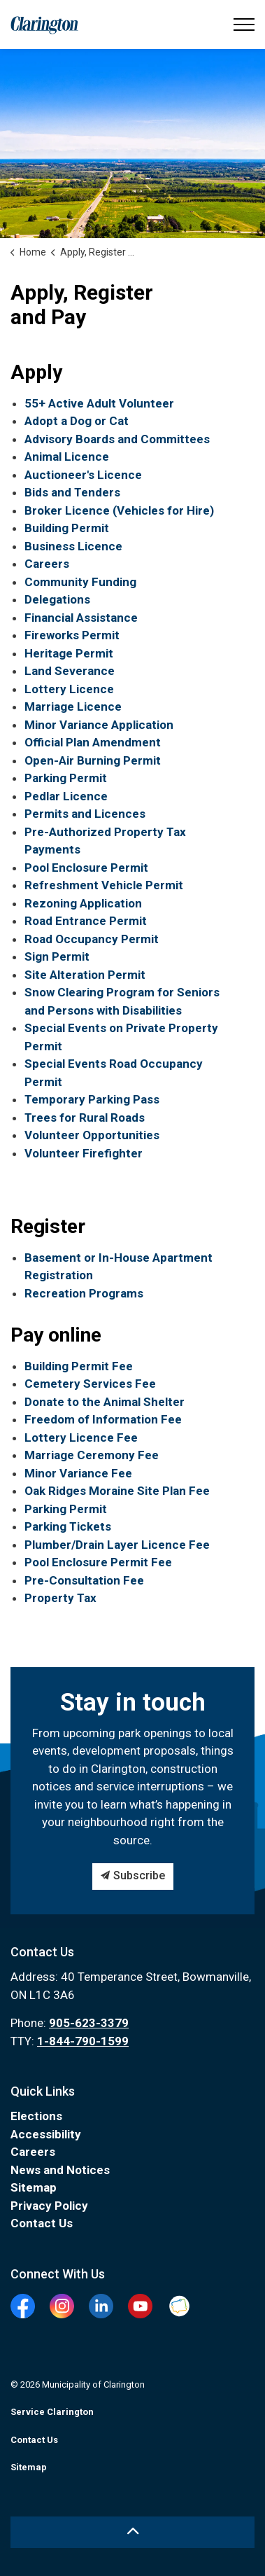 The height and width of the screenshot is (2576, 265). I want to click on Adopt a Dog or Cat, so click(76, 421).